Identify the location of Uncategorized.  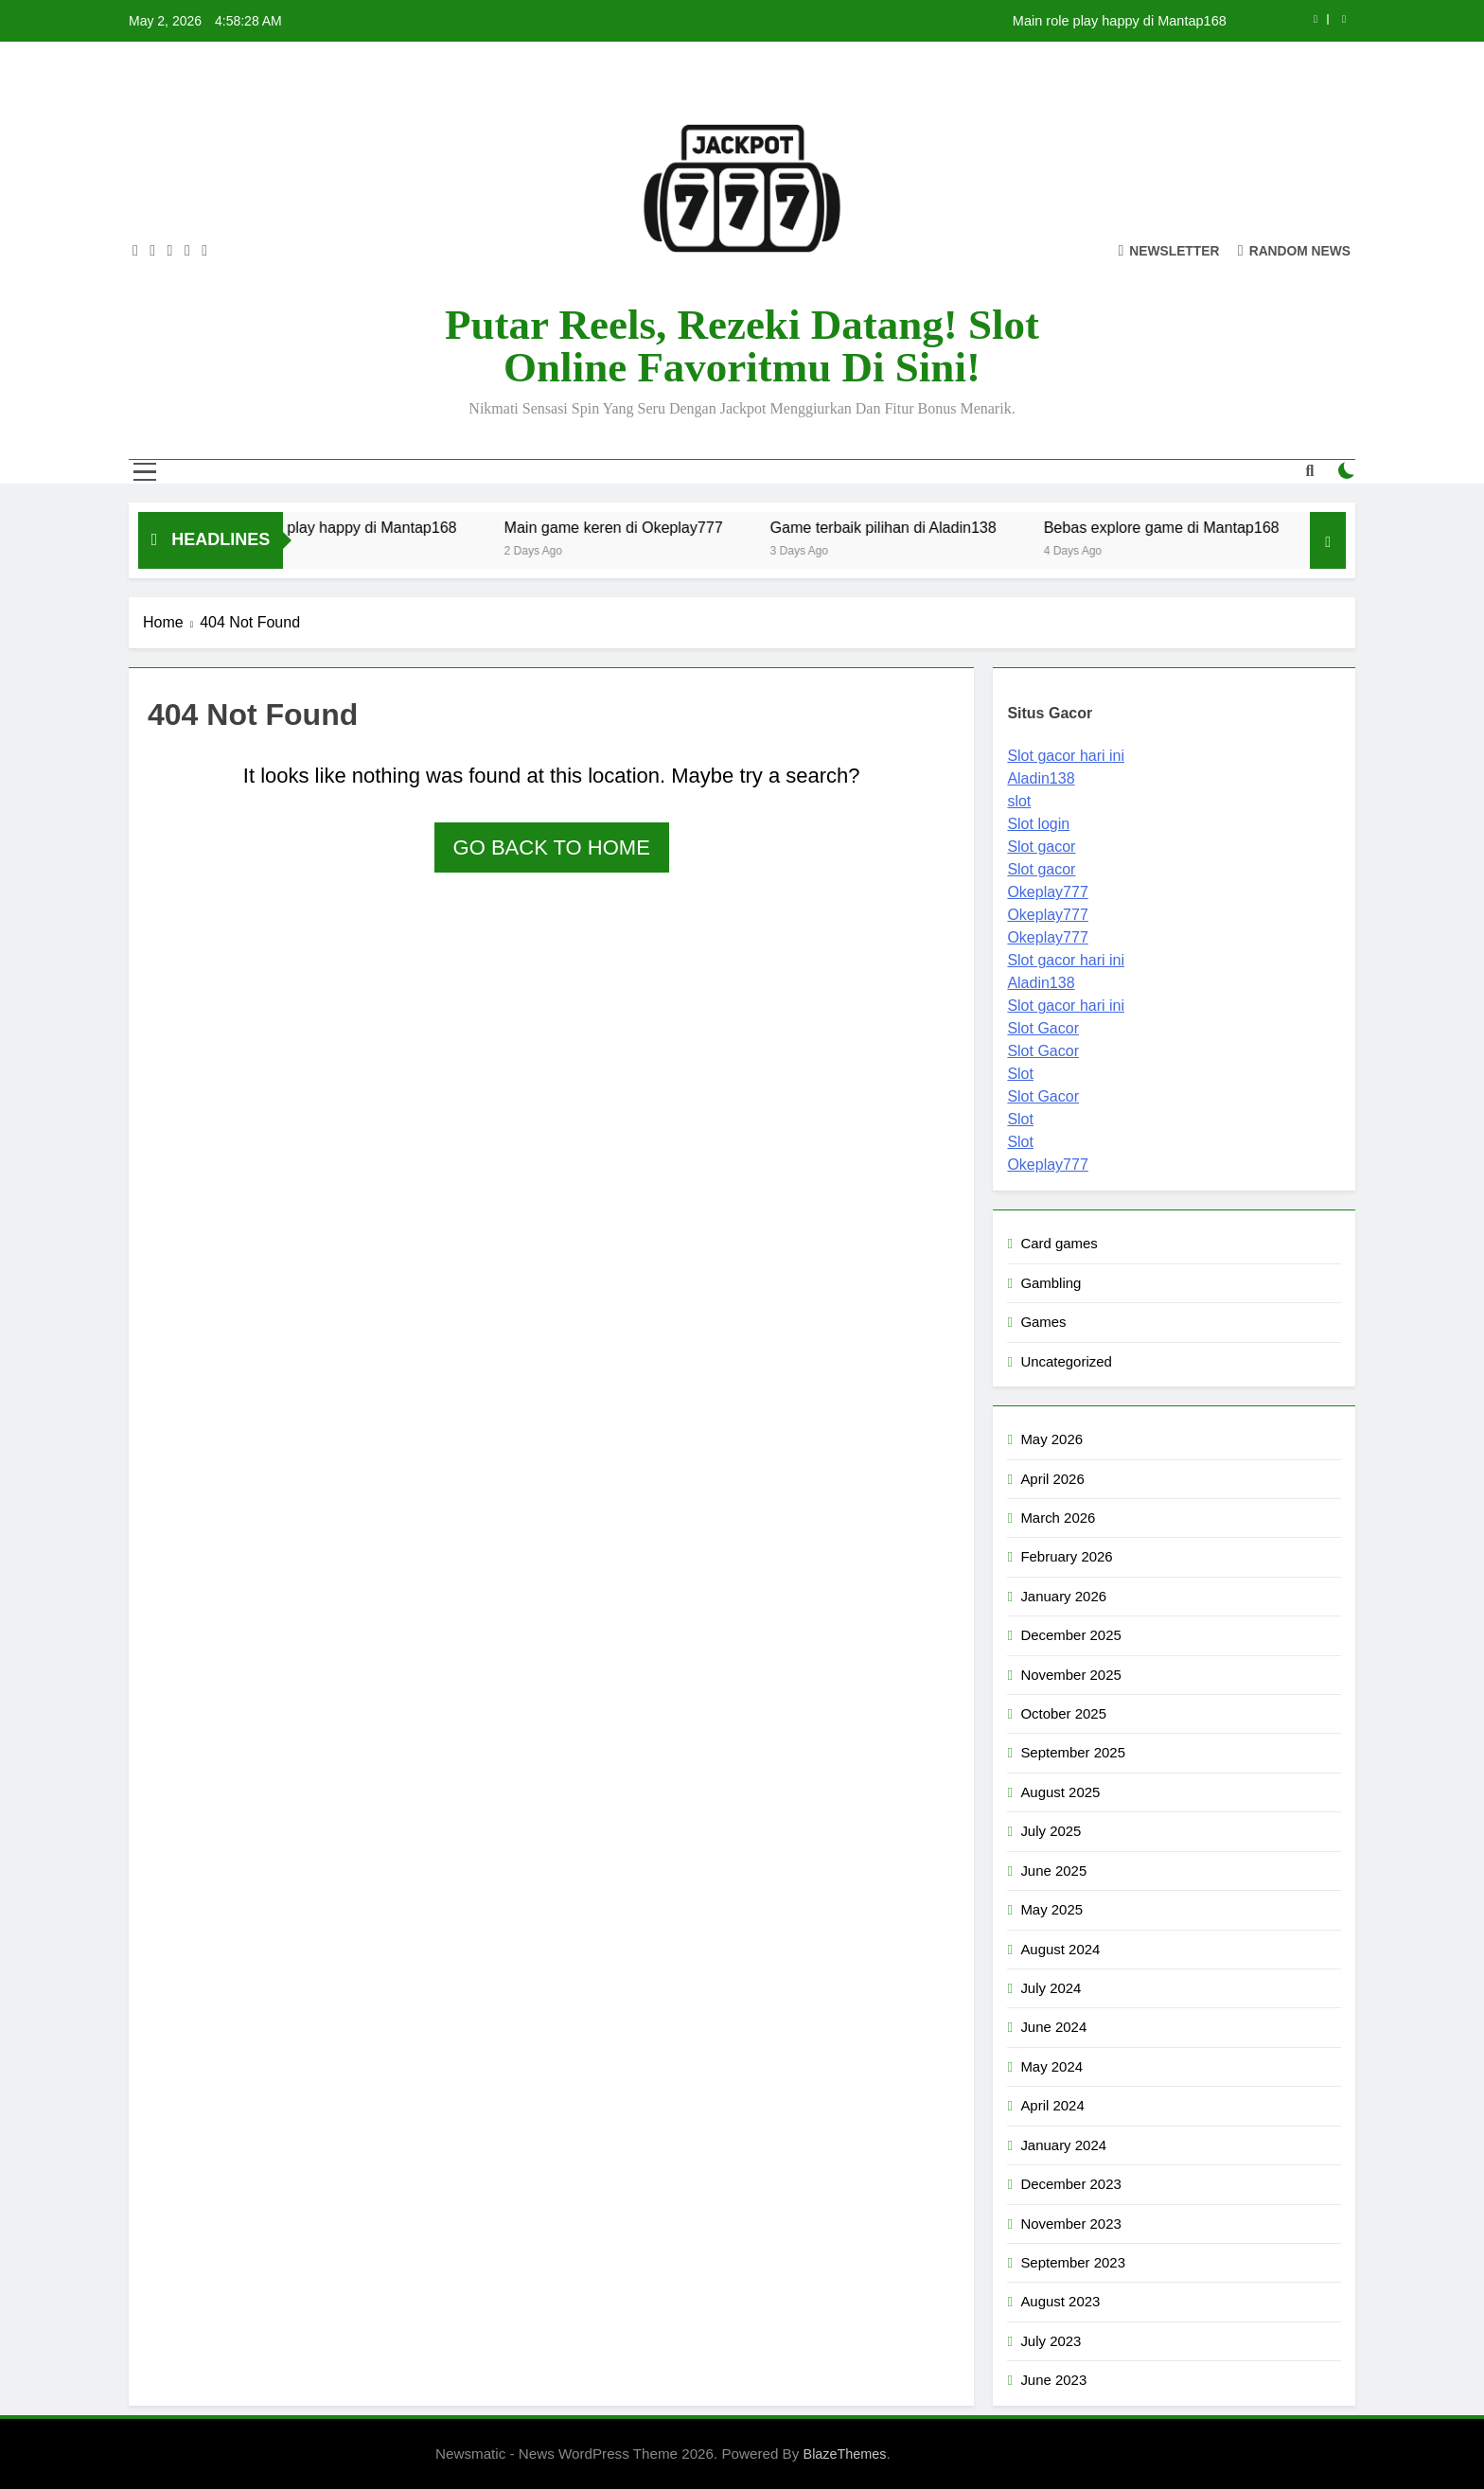
(1065, 1361).